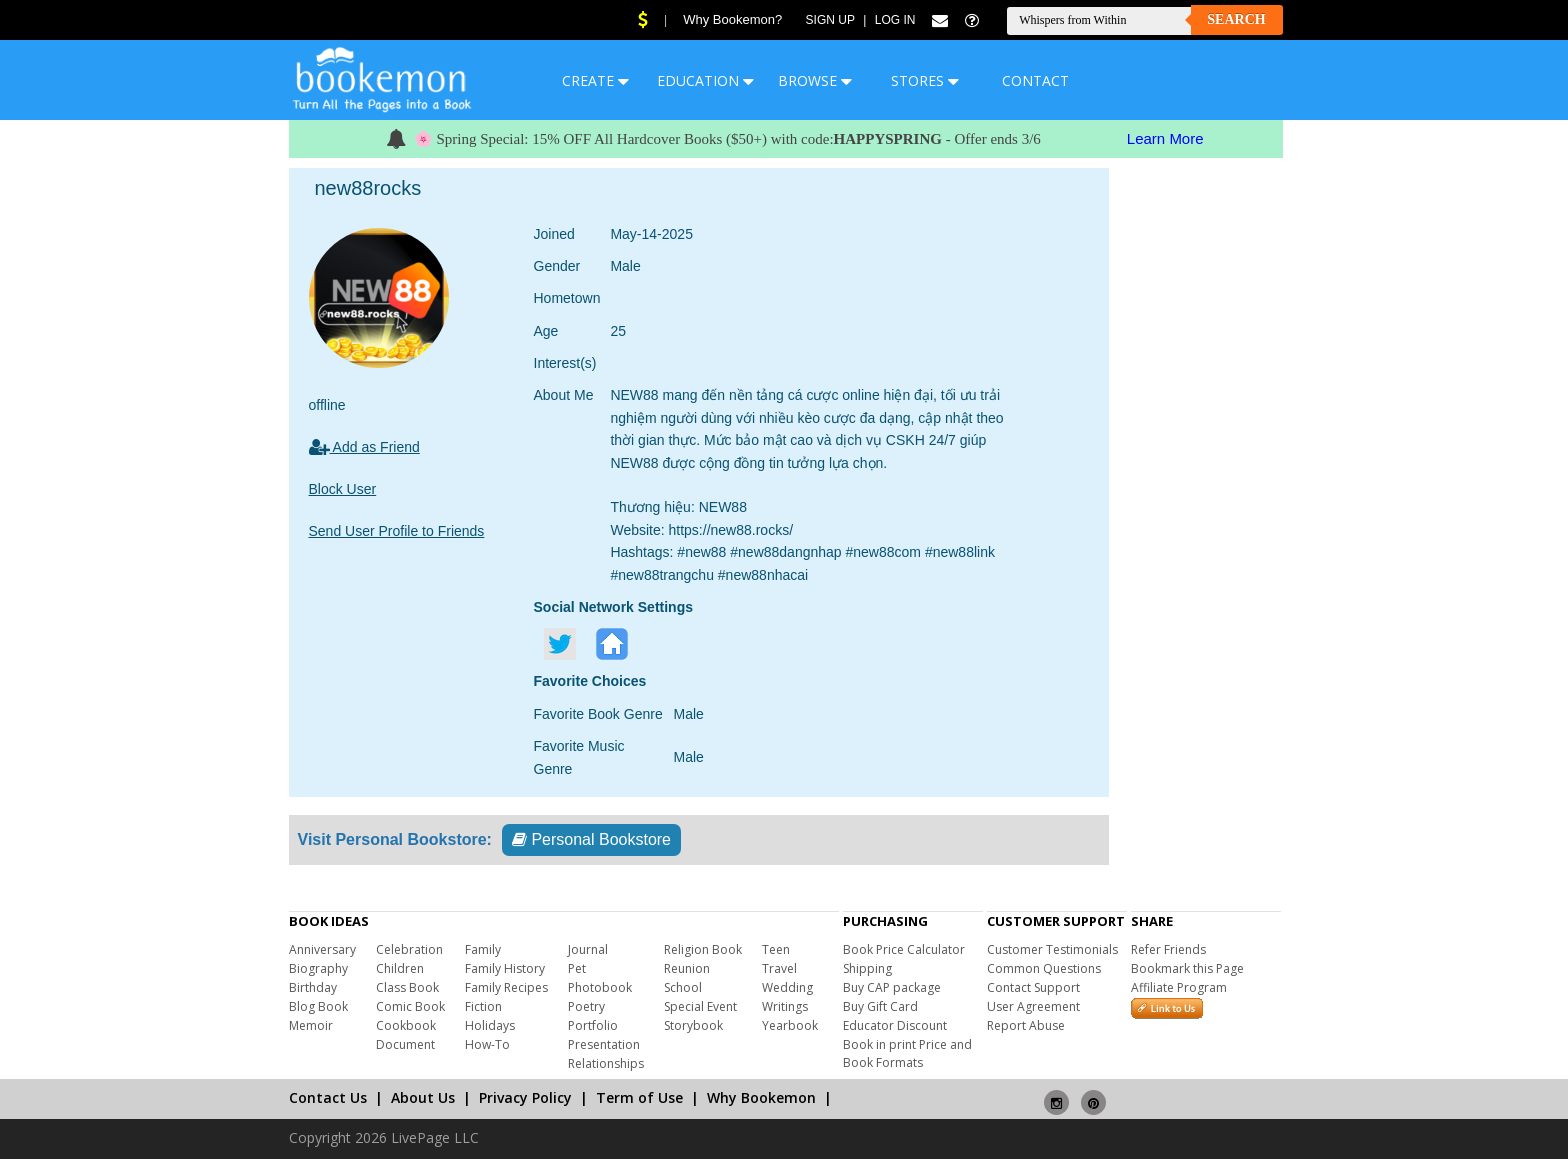 This screenshot has height=1159, width=1568. I want to click on Report Abuse, so click(1026, 1025).